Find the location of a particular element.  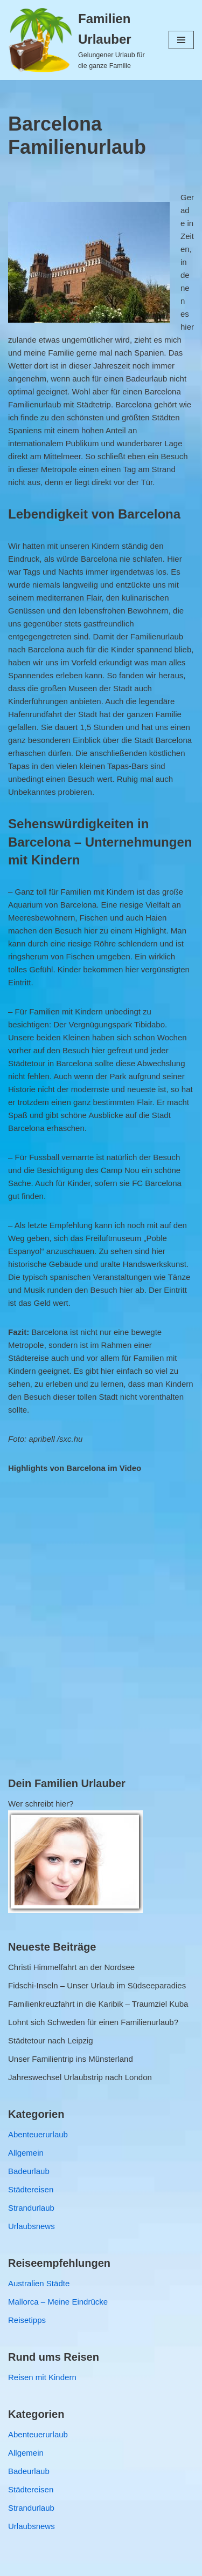

[Familien Urlauber Gelungener Urlaub für die ganze Familie] is located at coordinates (80, 40).